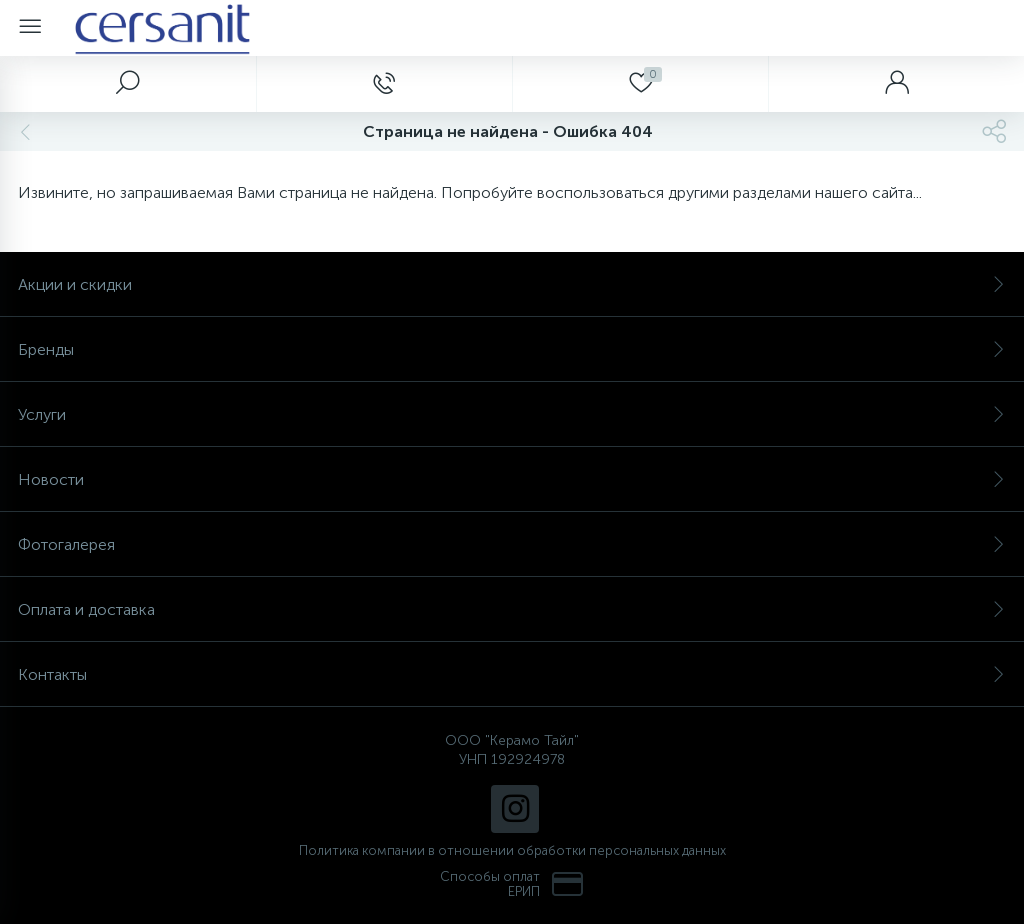 The width and height of the screenshot is (1024, 924). What do you see at coordinates (512, 284) in the screenshot?
I see `Акции и скидки` at bounding box center [512, 284].